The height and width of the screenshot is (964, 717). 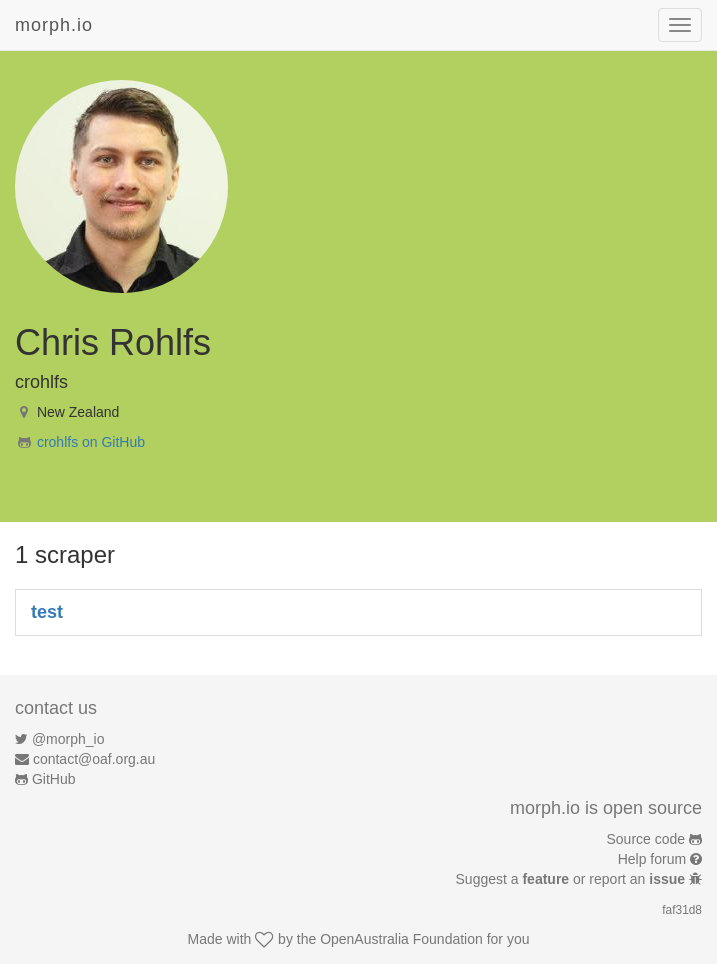 What do you see at coordinates (572, 879) in the screenshot?
I see `Suggest a or report an` at bounding box center [572, 879].